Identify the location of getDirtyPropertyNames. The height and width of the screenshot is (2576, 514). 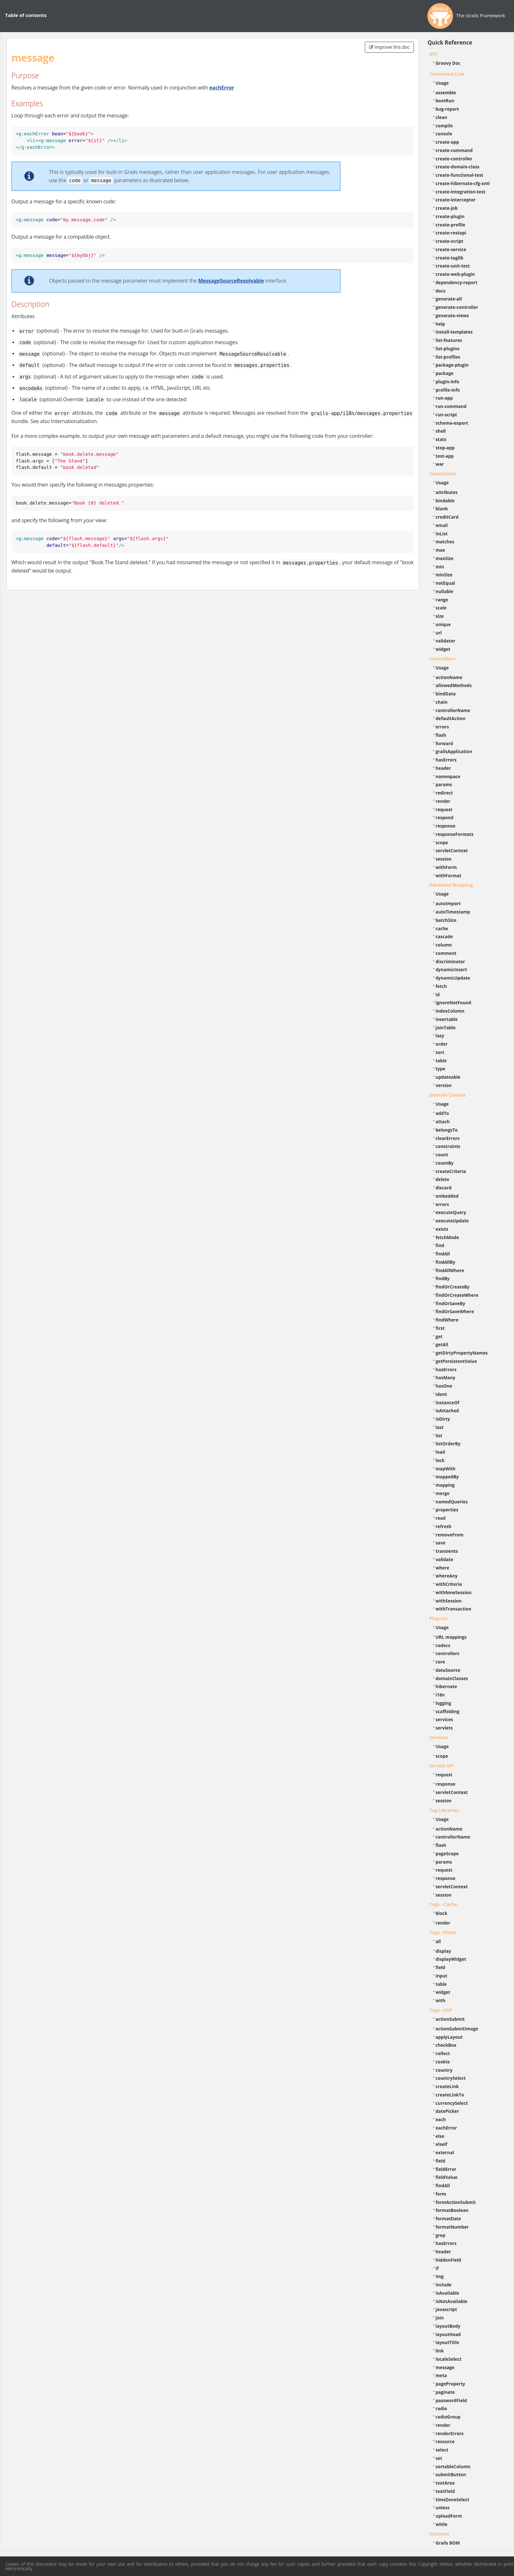
(462, 1353).